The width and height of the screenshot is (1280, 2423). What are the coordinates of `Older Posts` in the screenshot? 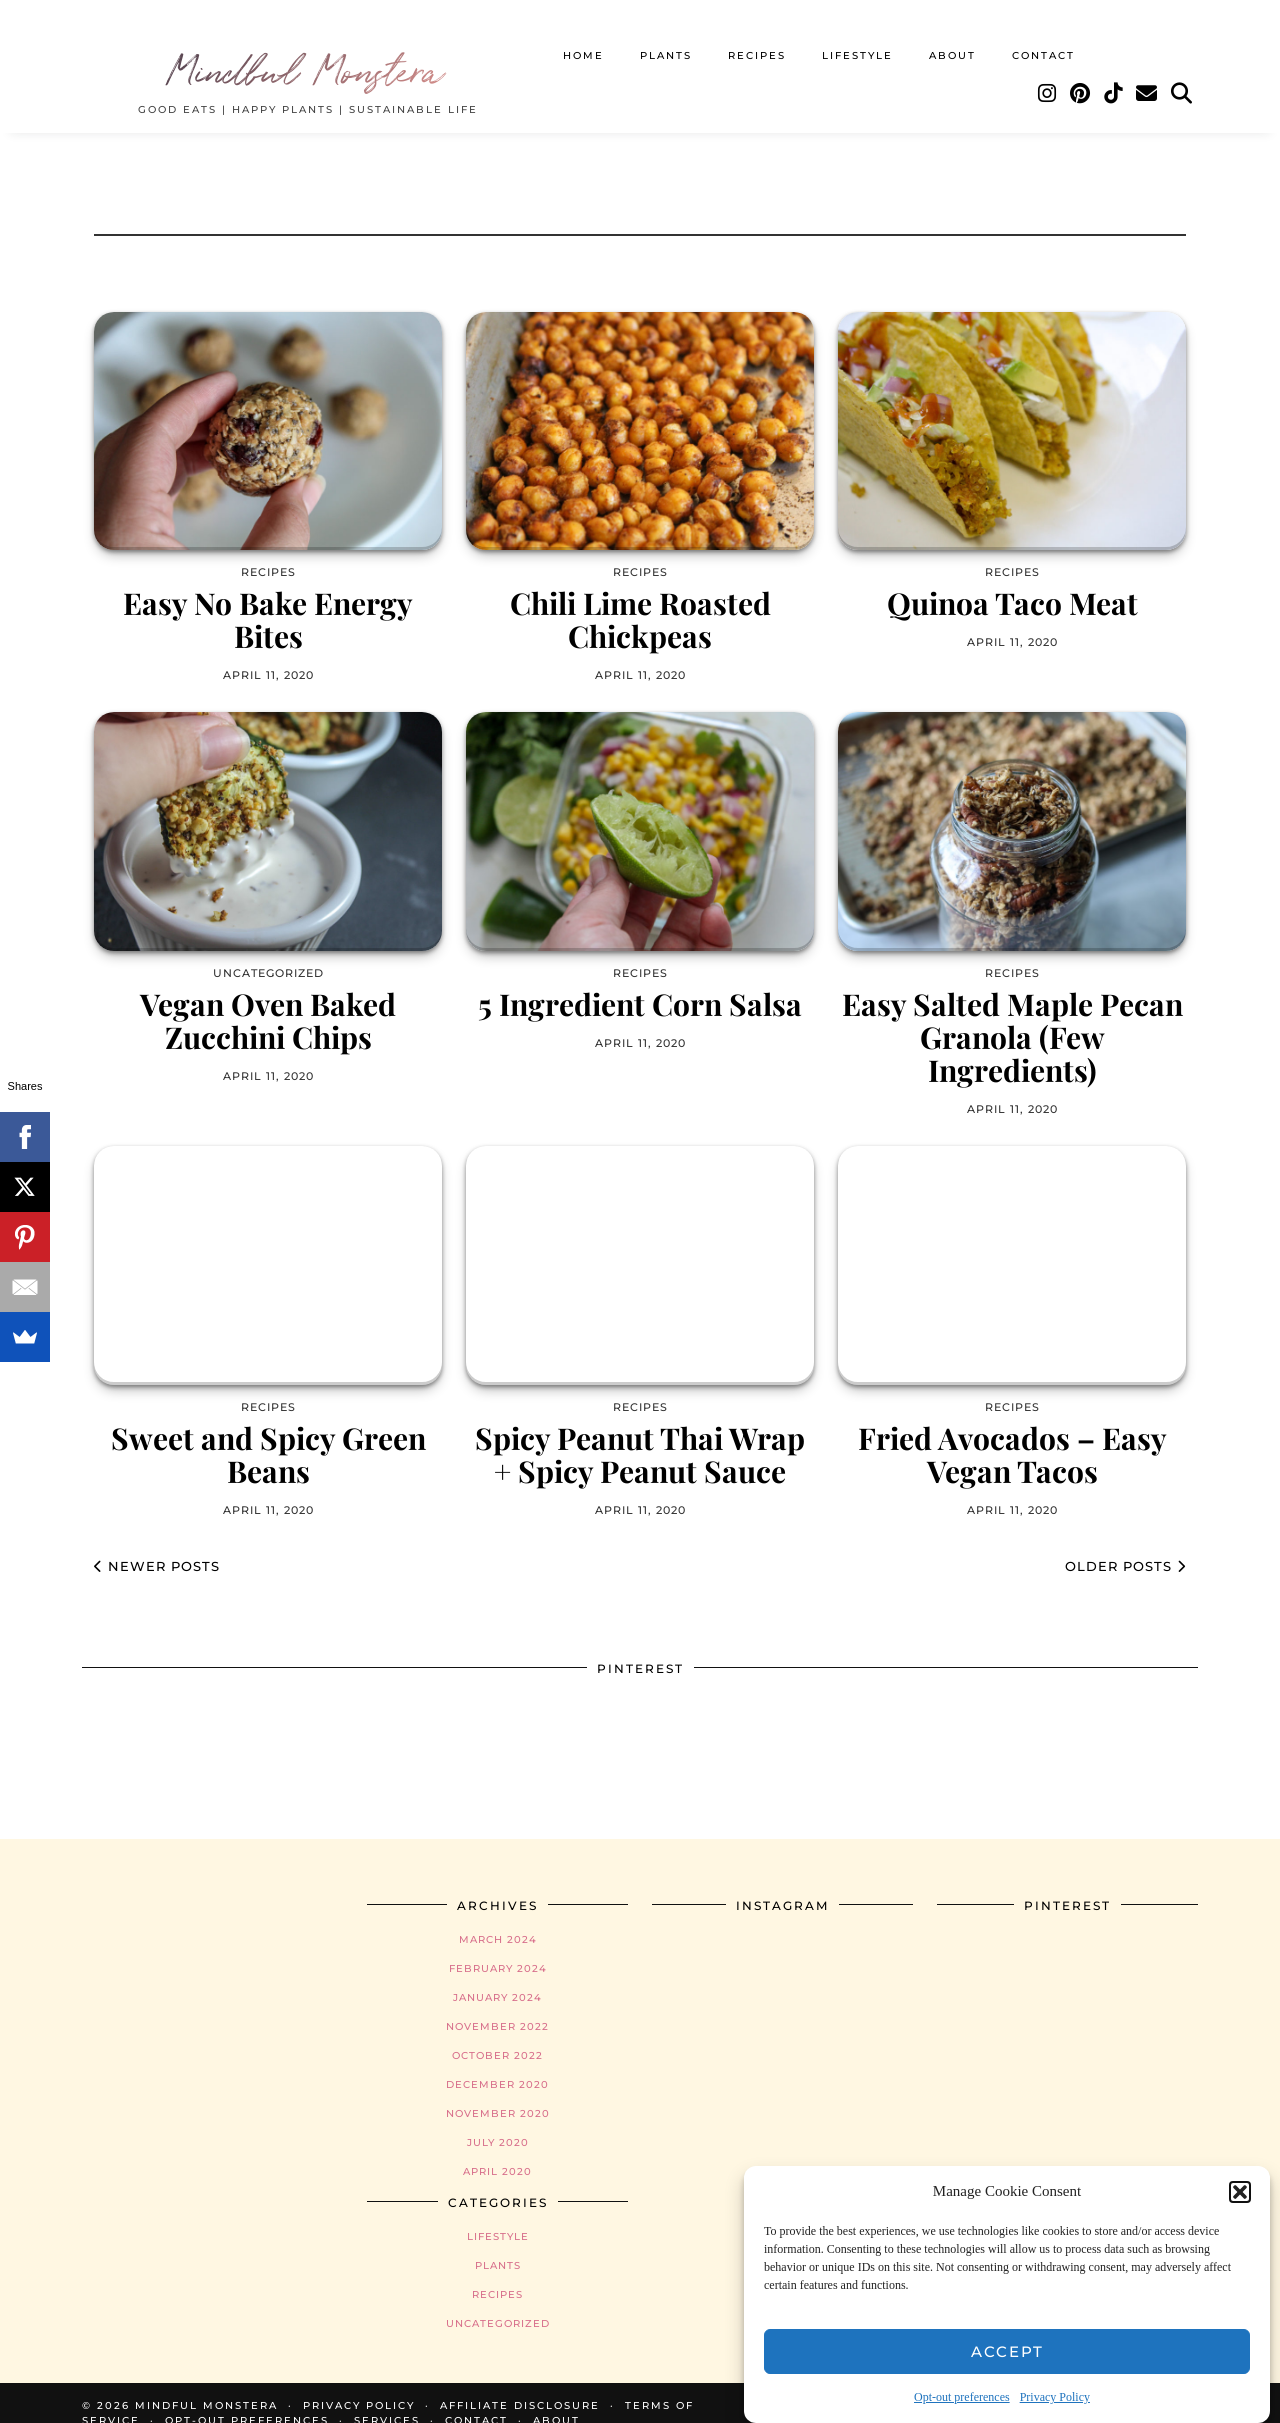 It's located at (1125, 1546).